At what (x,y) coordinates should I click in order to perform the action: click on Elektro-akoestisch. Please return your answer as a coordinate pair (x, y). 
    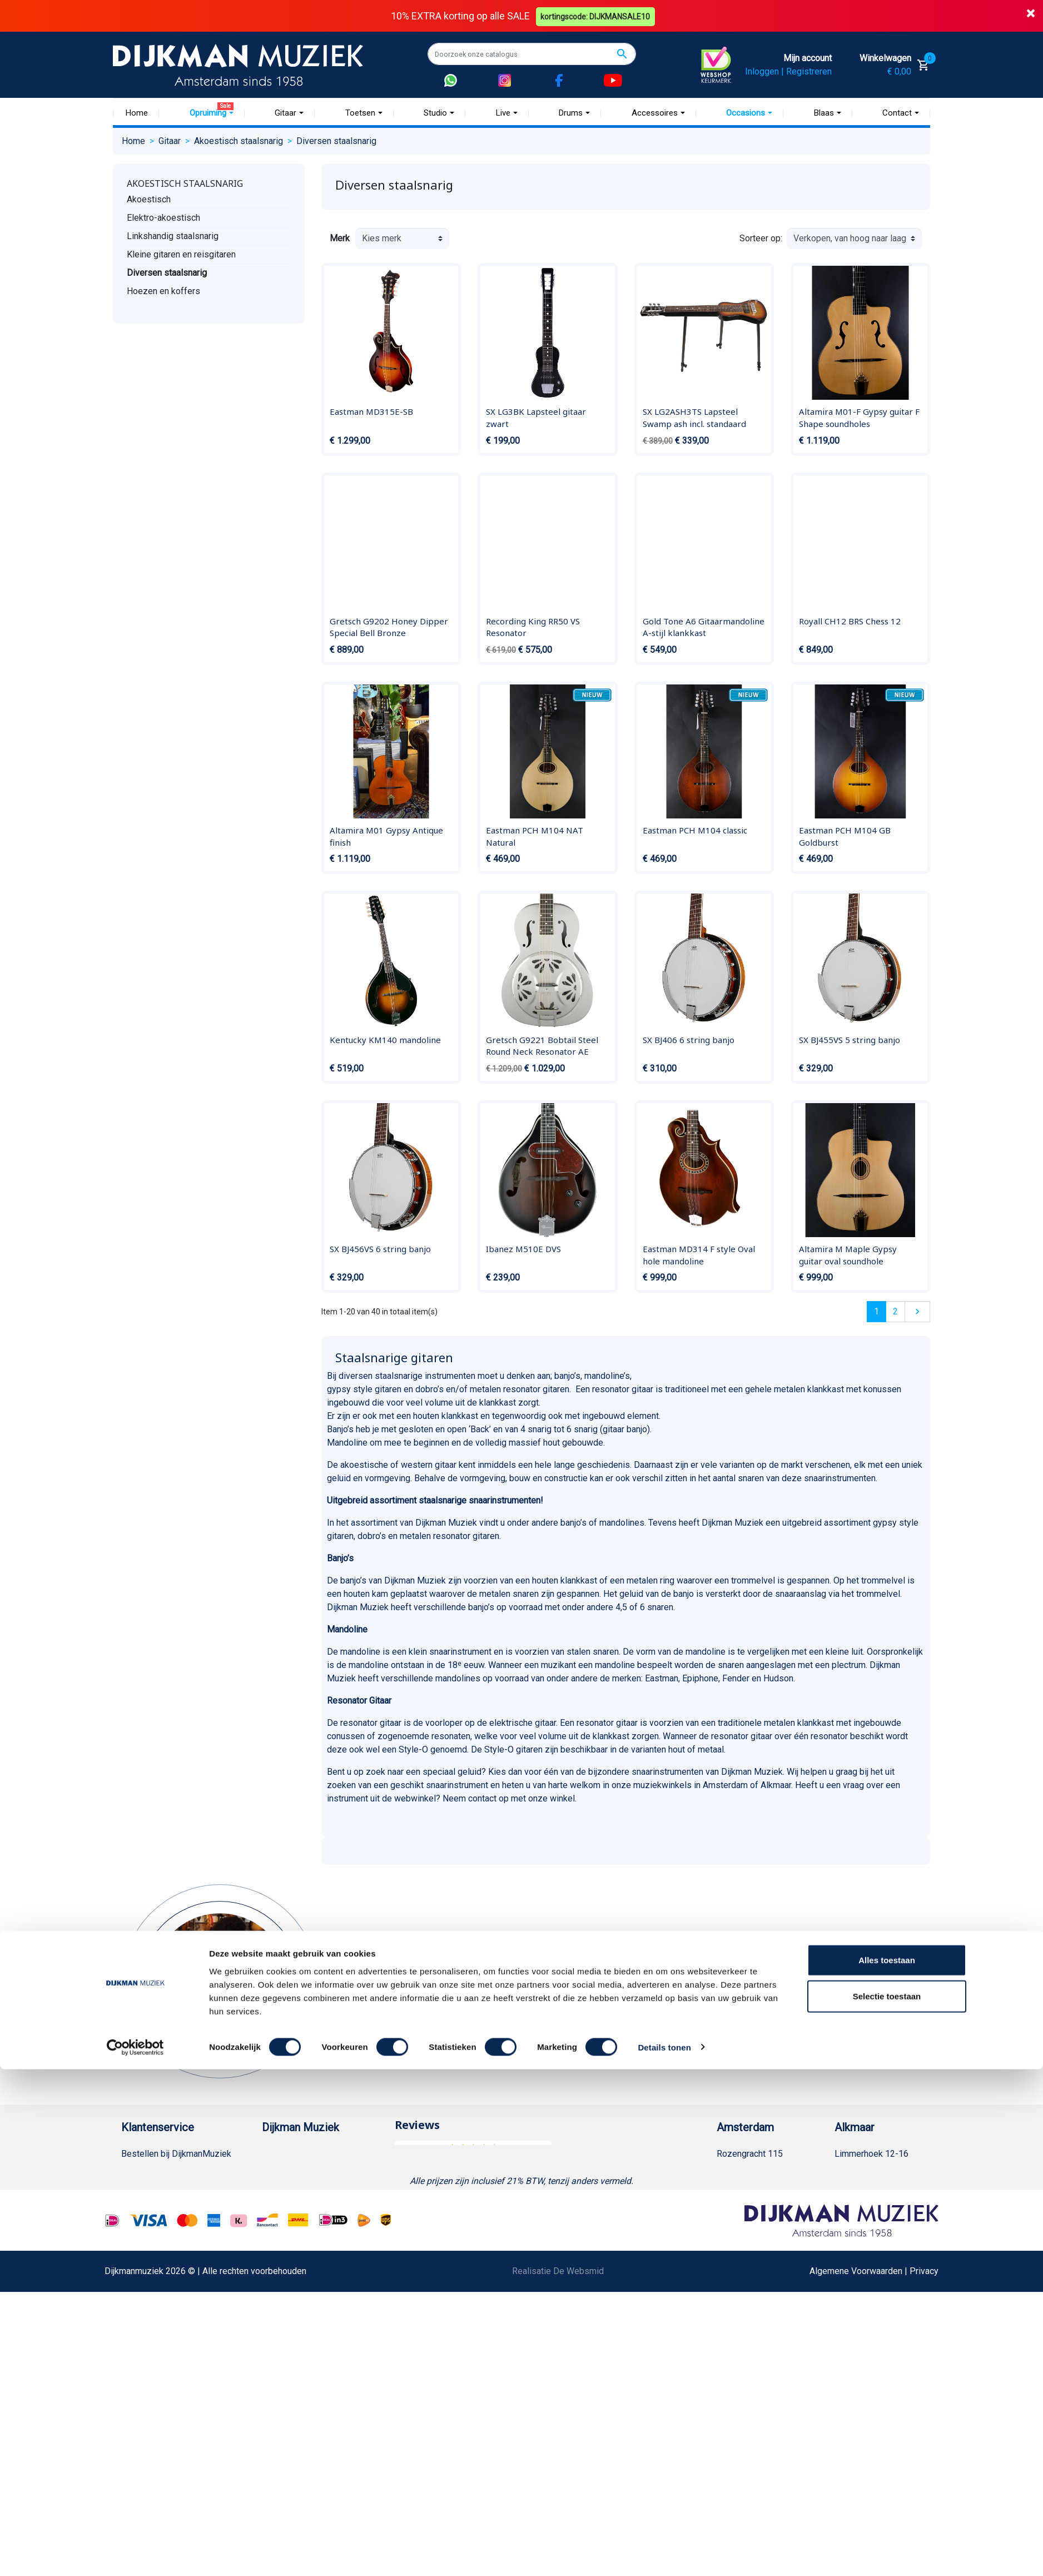
    Looking at the image, I should click on (163, 217).